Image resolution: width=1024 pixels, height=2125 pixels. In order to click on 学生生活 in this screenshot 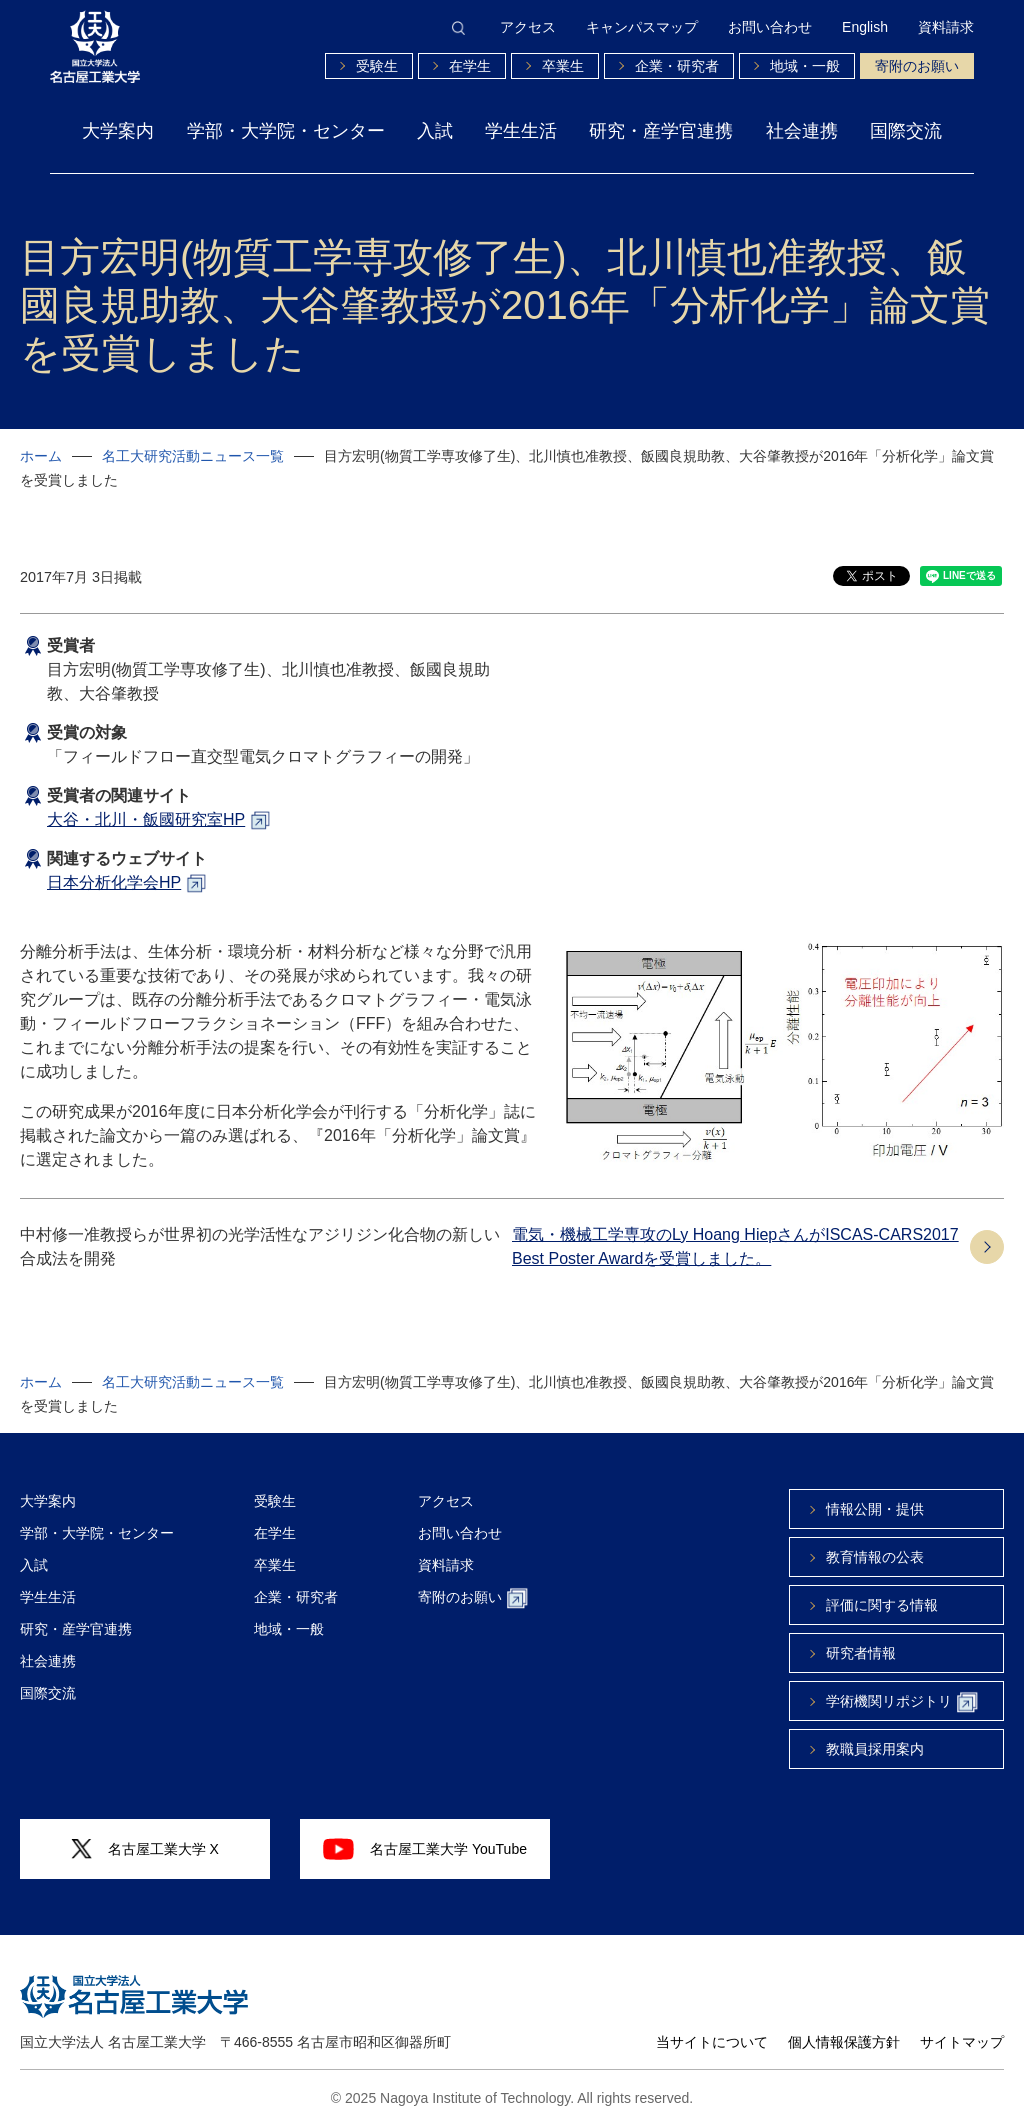, I will do `click(521, 131)`.